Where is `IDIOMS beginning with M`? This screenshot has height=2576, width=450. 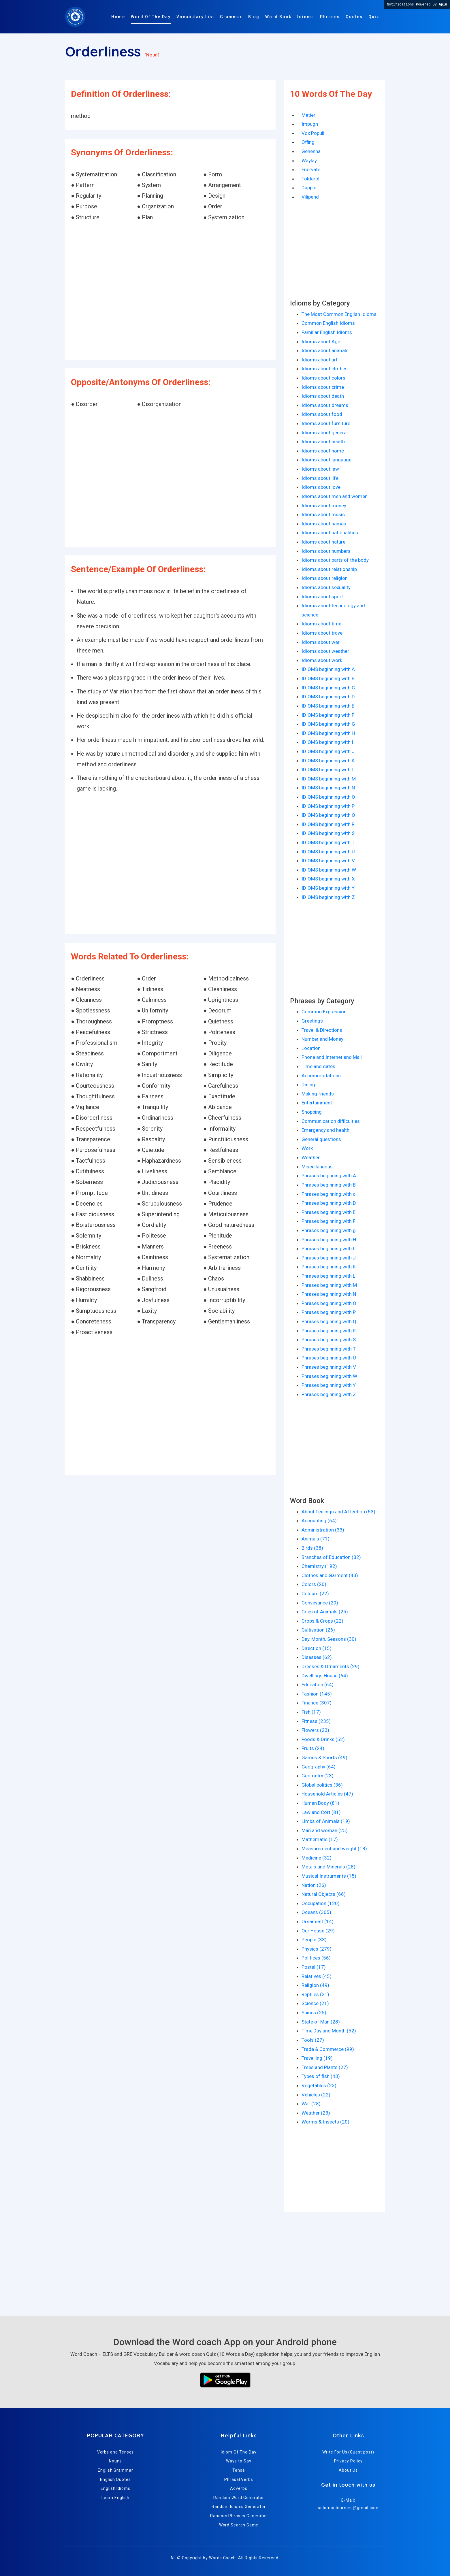
IDIOMS beginning with M is located at coordinates (329, 779).